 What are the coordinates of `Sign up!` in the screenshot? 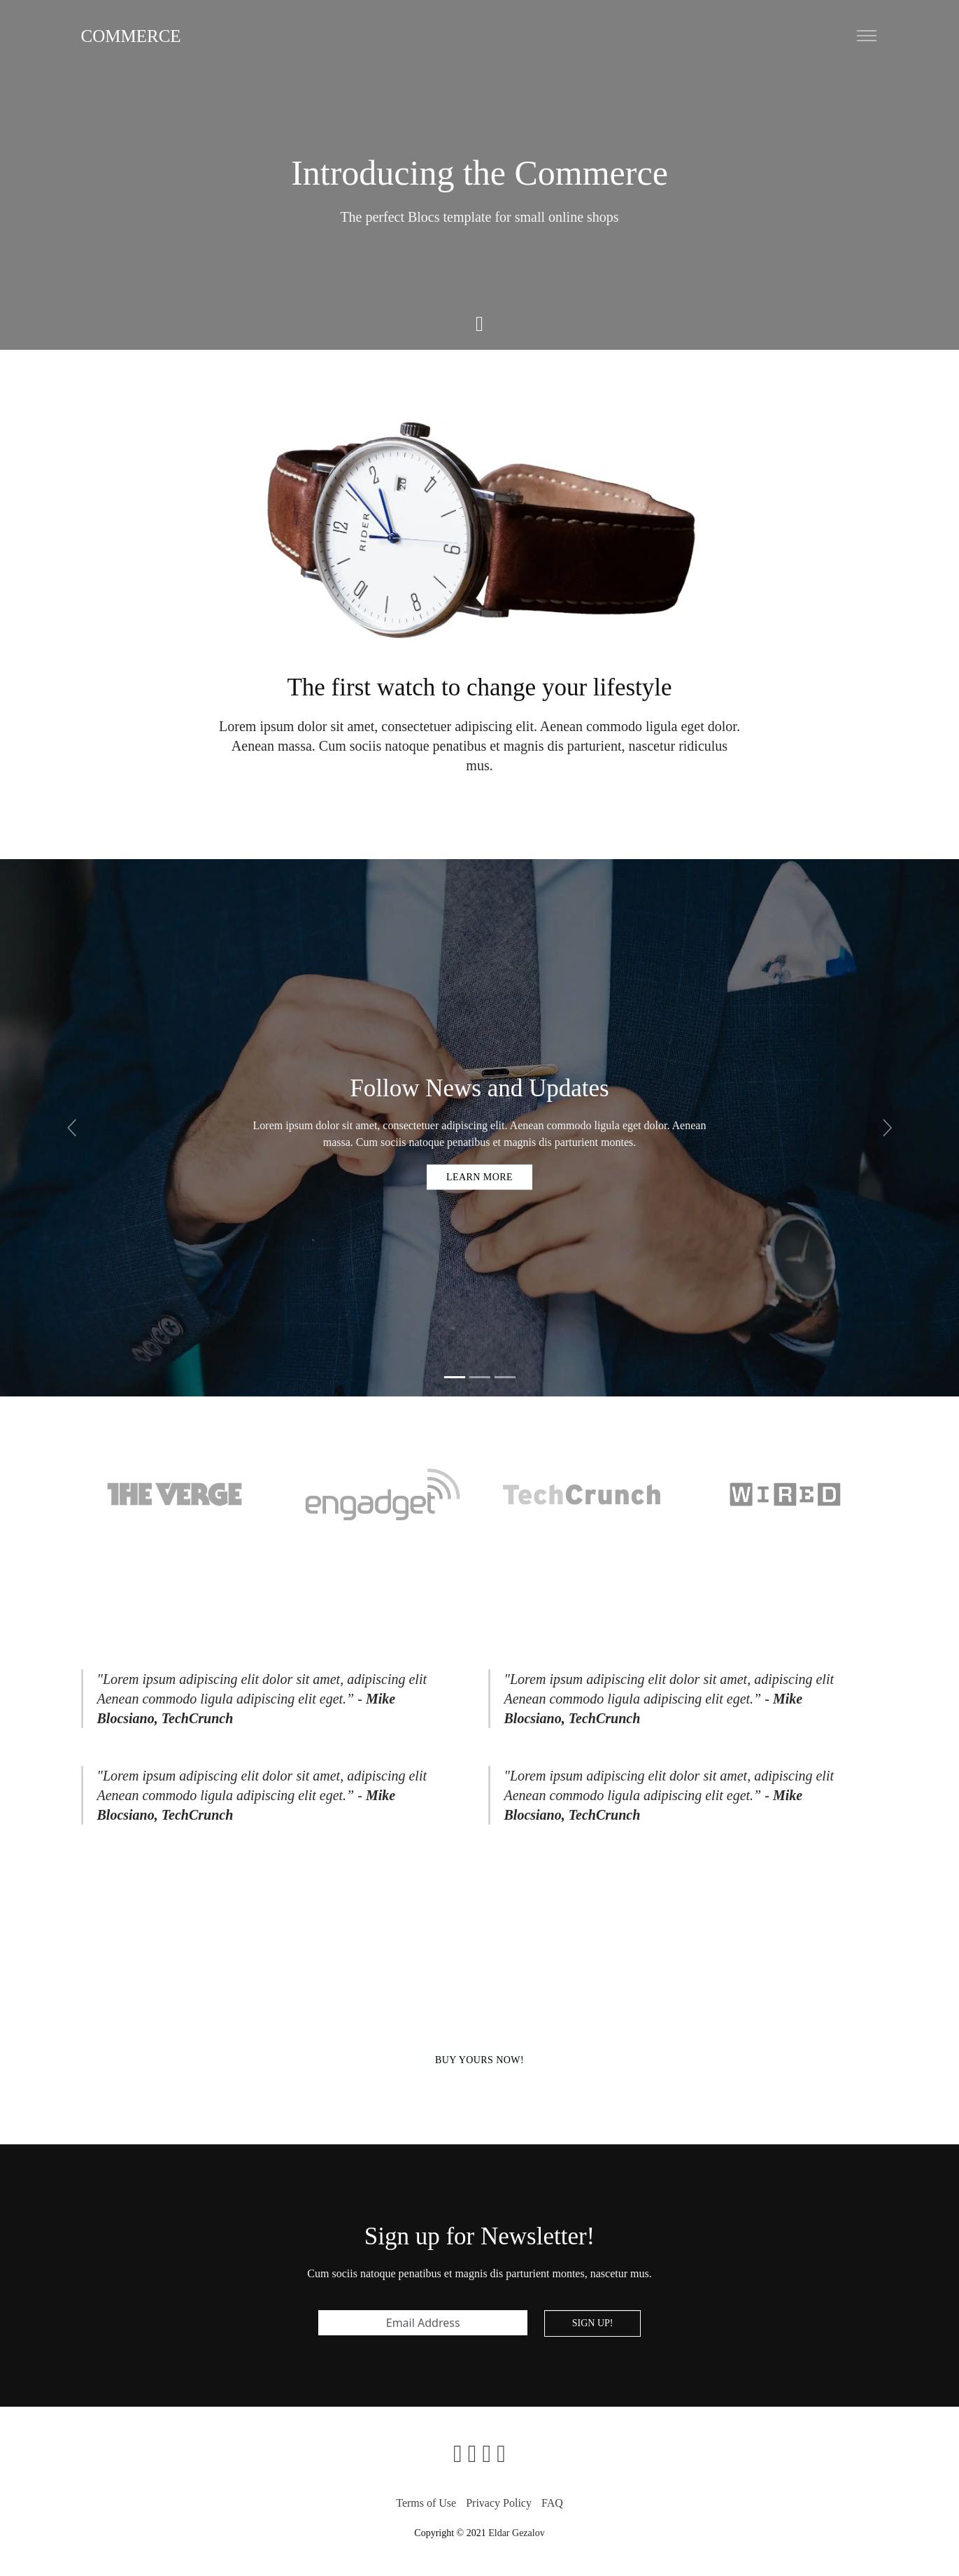 It's located at (592, 2323).